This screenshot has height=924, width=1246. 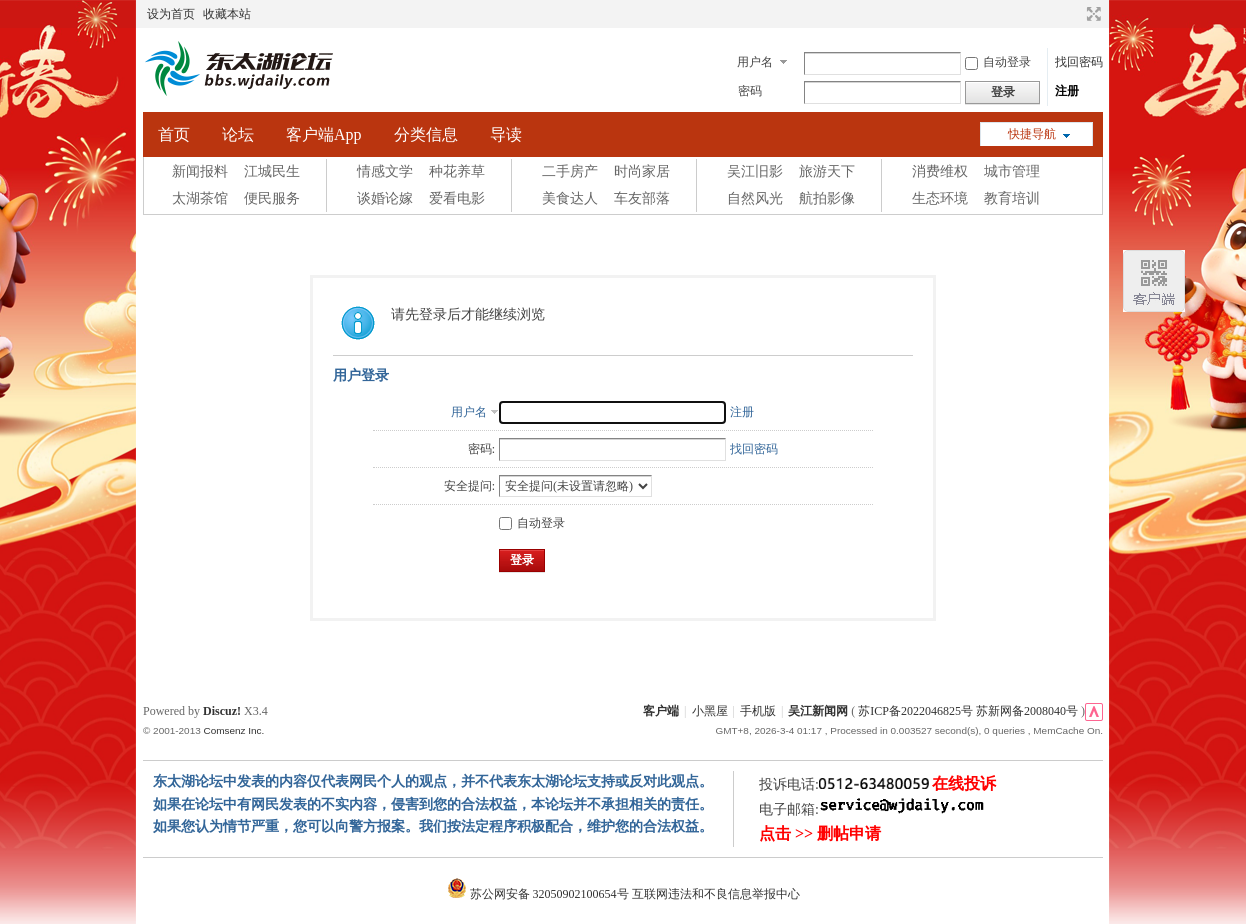 I want to click on 太湖茶馆, so click(x=200, y=198).